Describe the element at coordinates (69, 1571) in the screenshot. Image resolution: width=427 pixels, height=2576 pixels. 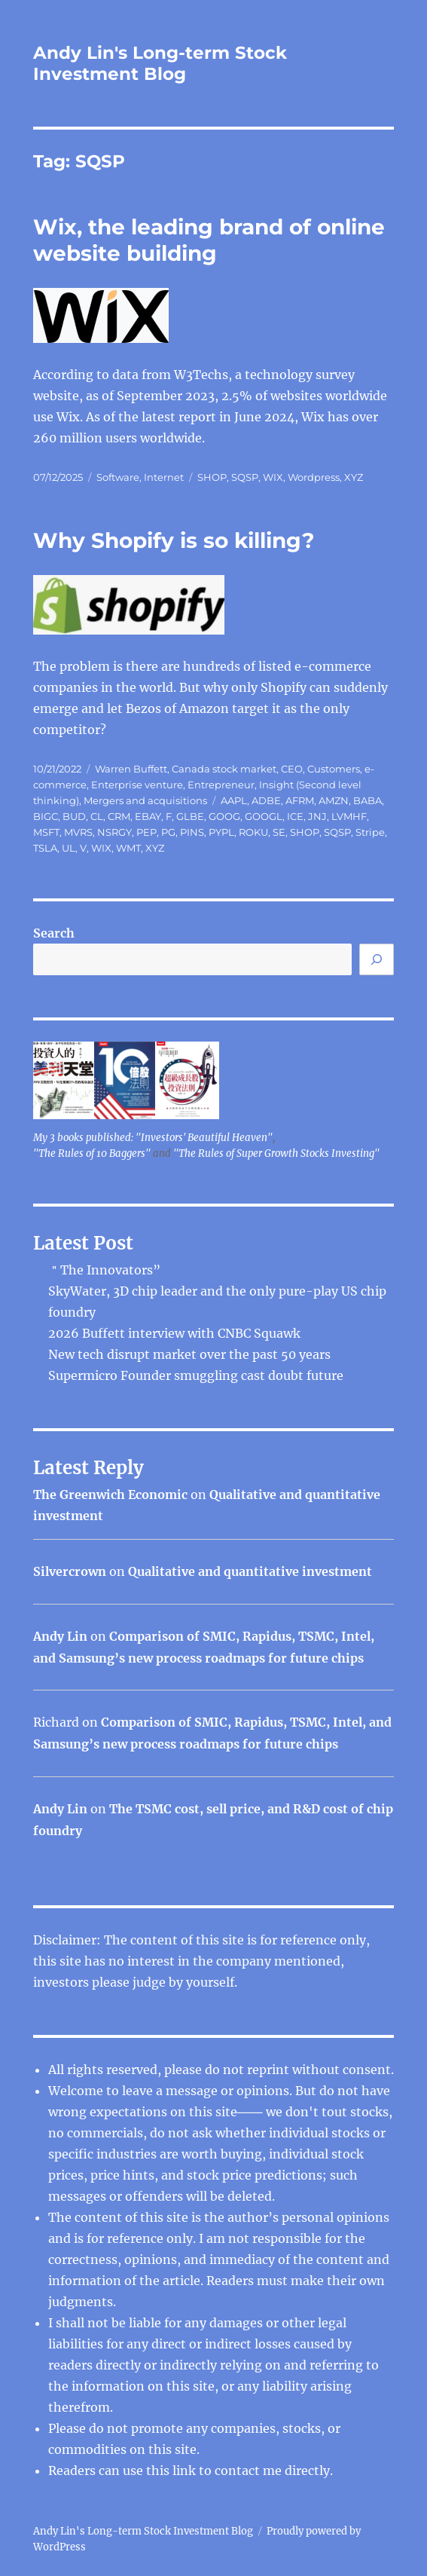
I see `Silvercrown` at that location.